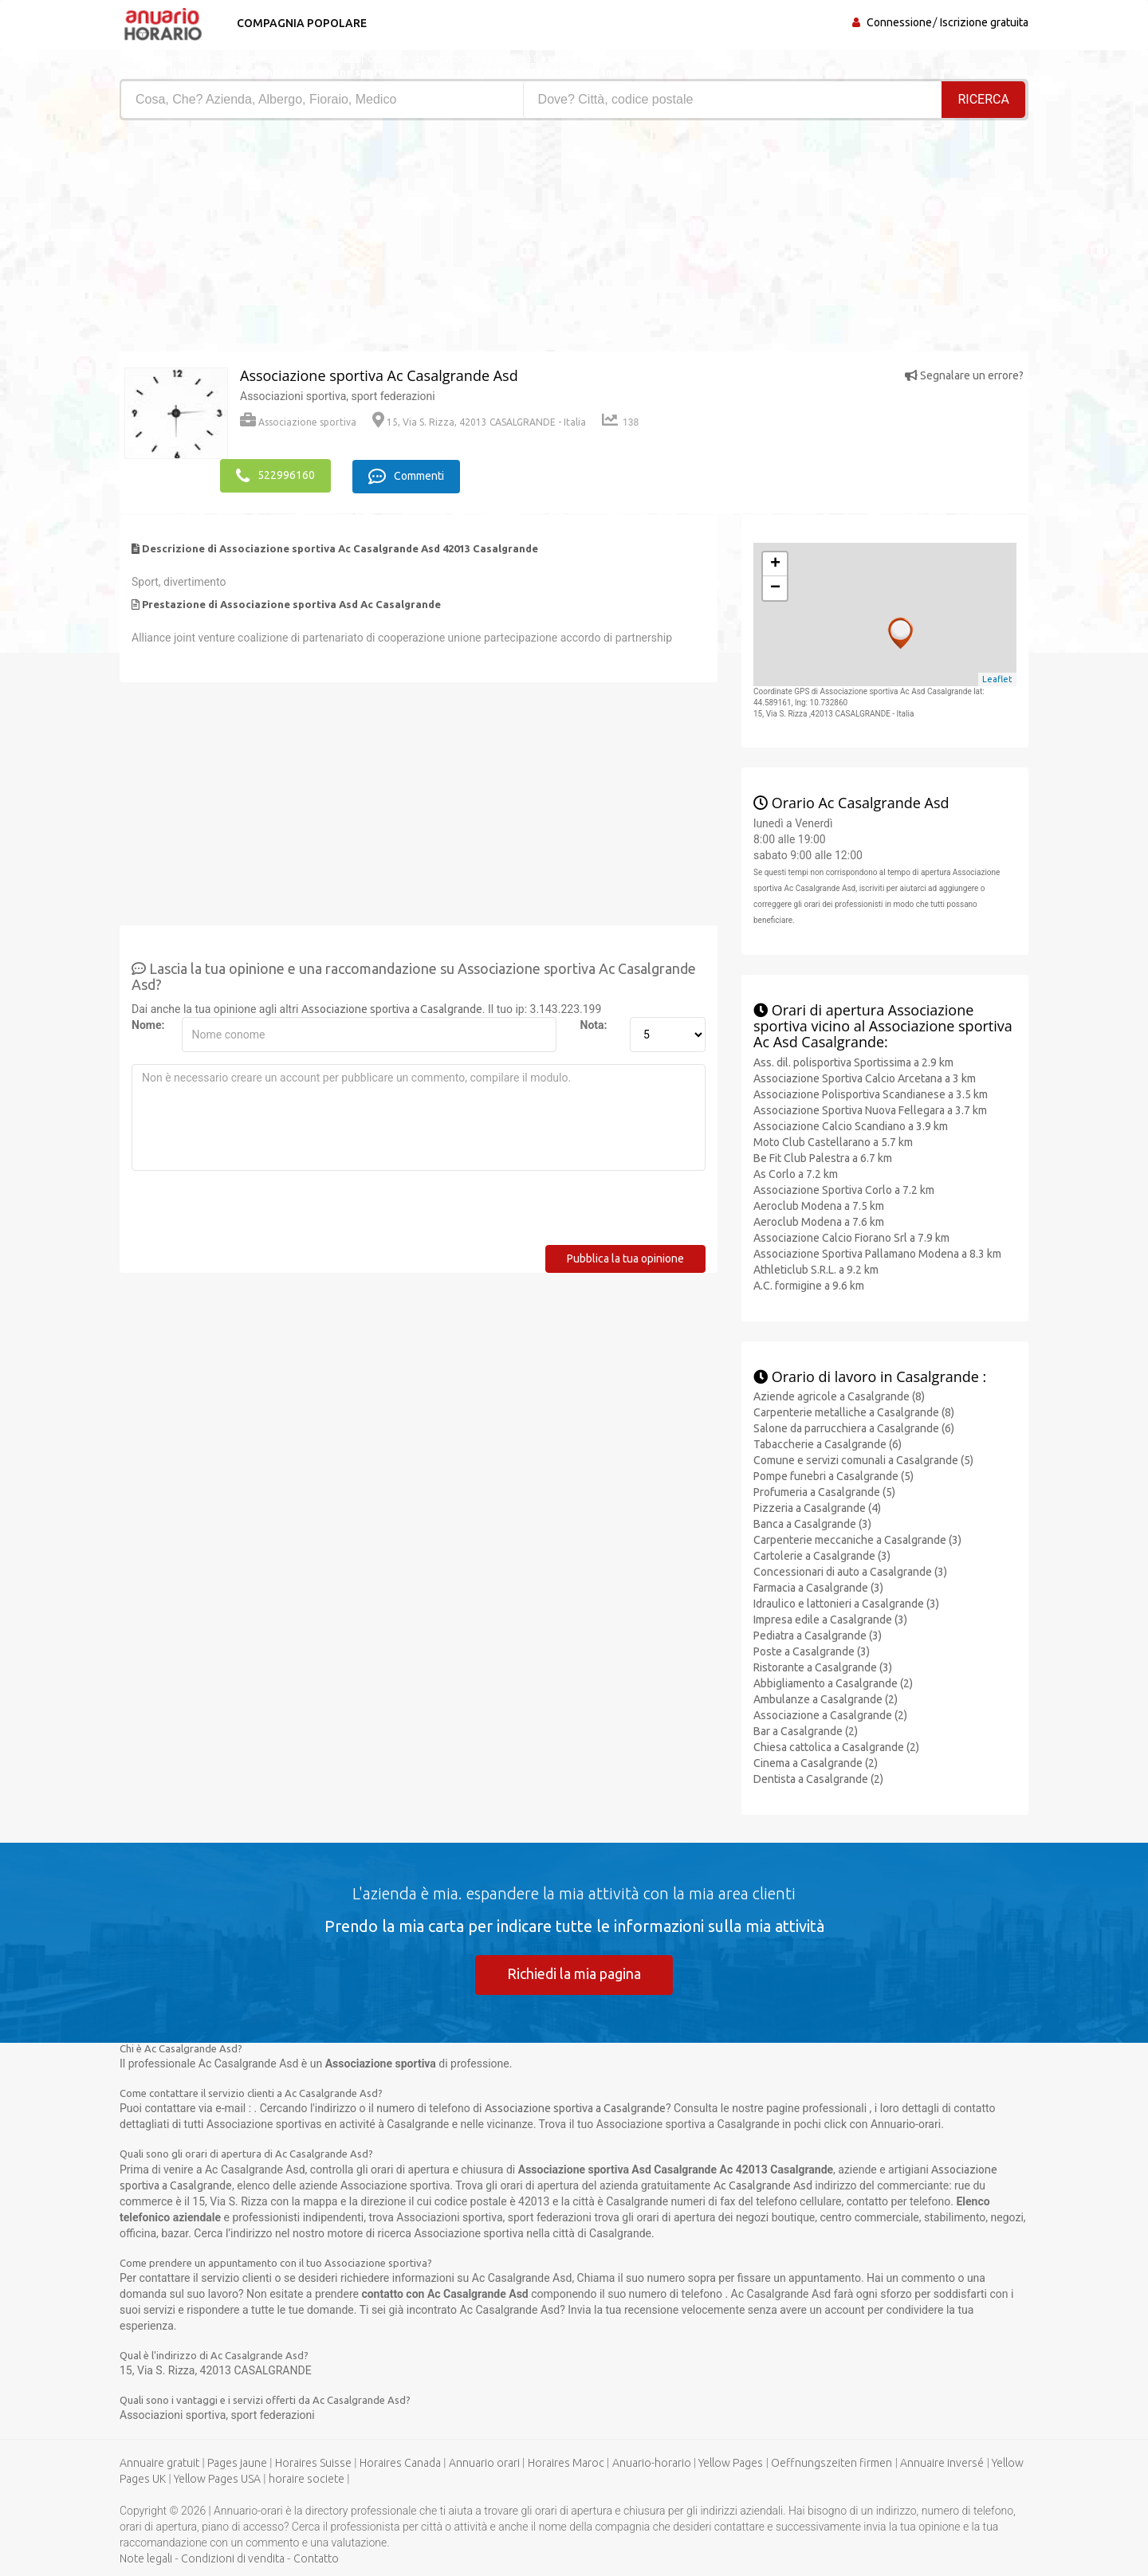 The height and width of the screenshot is (2576, 1148). I want to click on 522996160, so click(275, 476).